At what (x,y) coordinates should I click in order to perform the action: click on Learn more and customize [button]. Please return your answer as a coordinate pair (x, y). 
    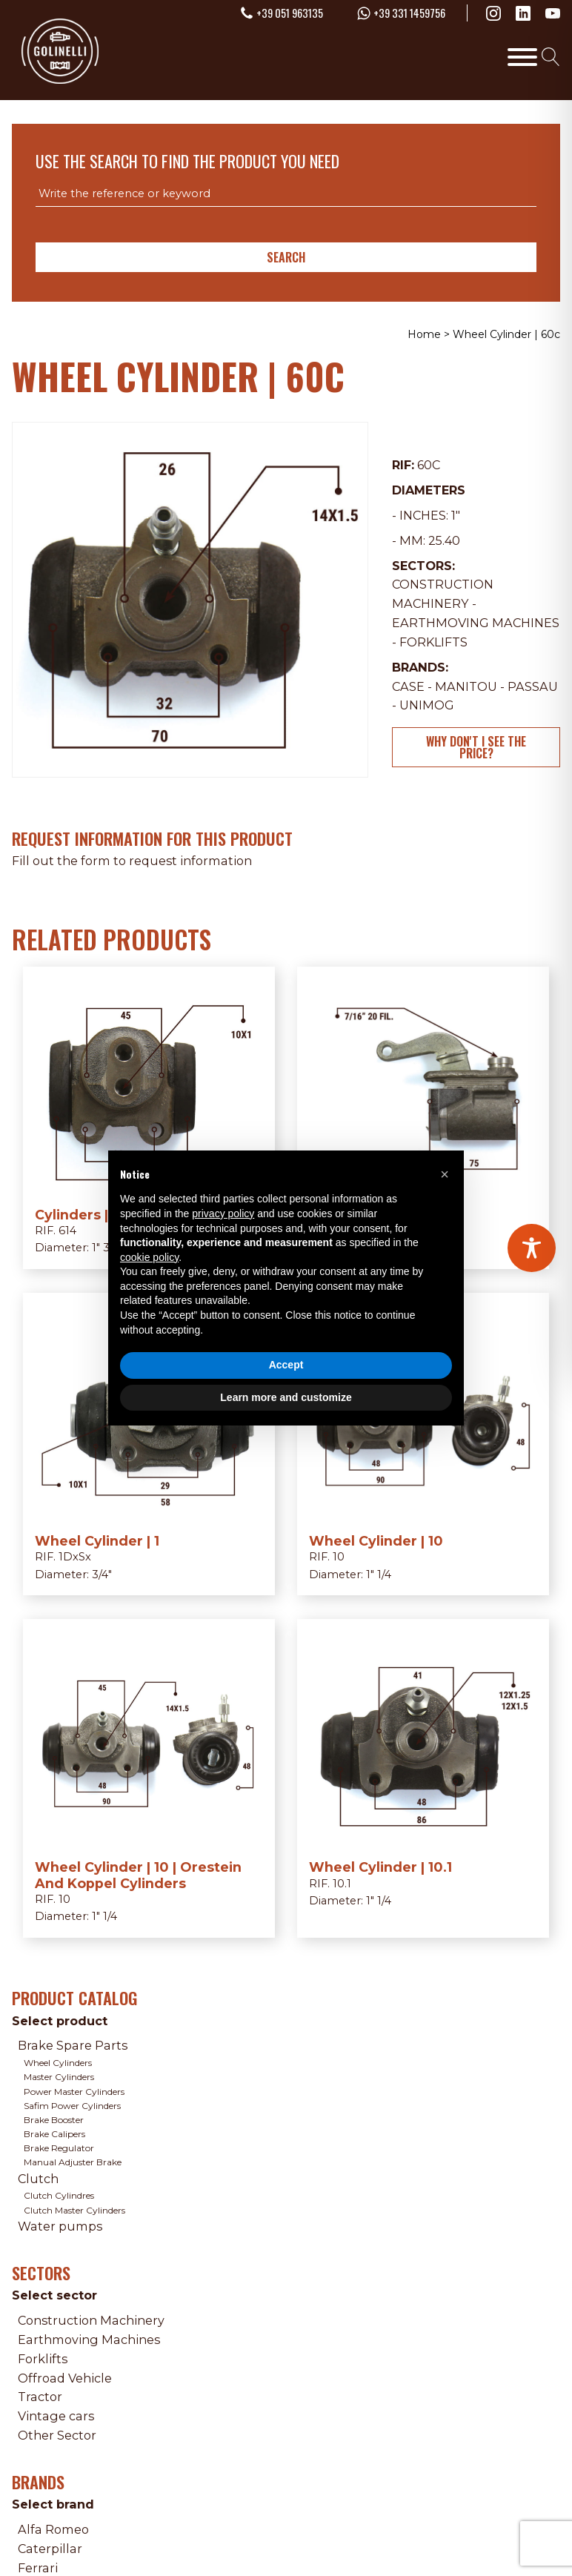
    Looking at the image, I should click on (285, 1397).